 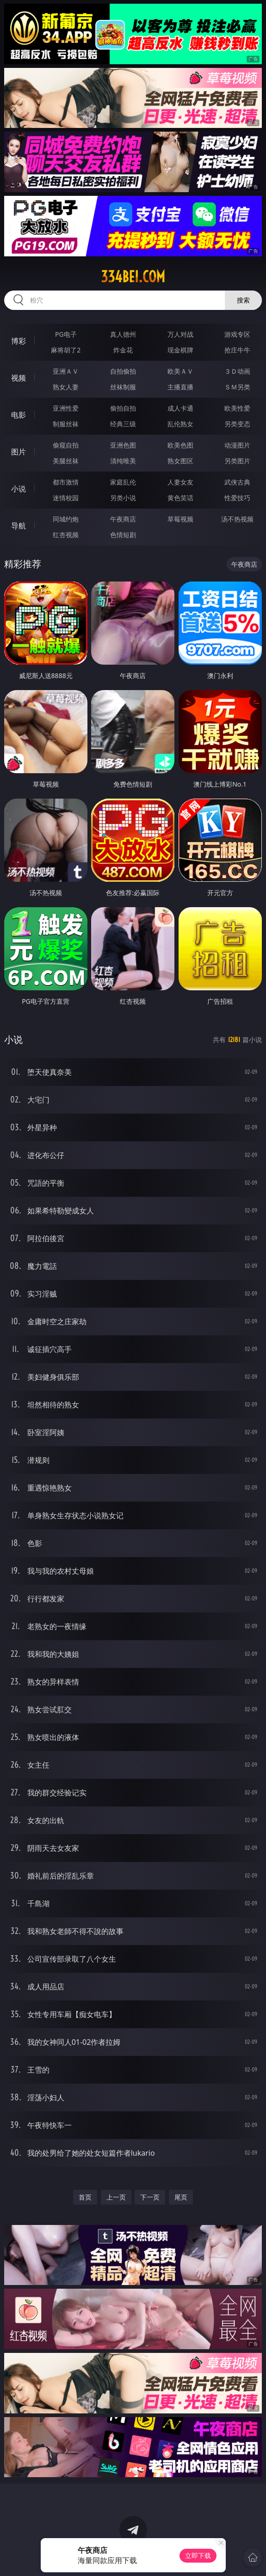 What do you see at coordinates (123, 423) in the screenshot?
I see `经典三级` at bounding box center [123, 423].